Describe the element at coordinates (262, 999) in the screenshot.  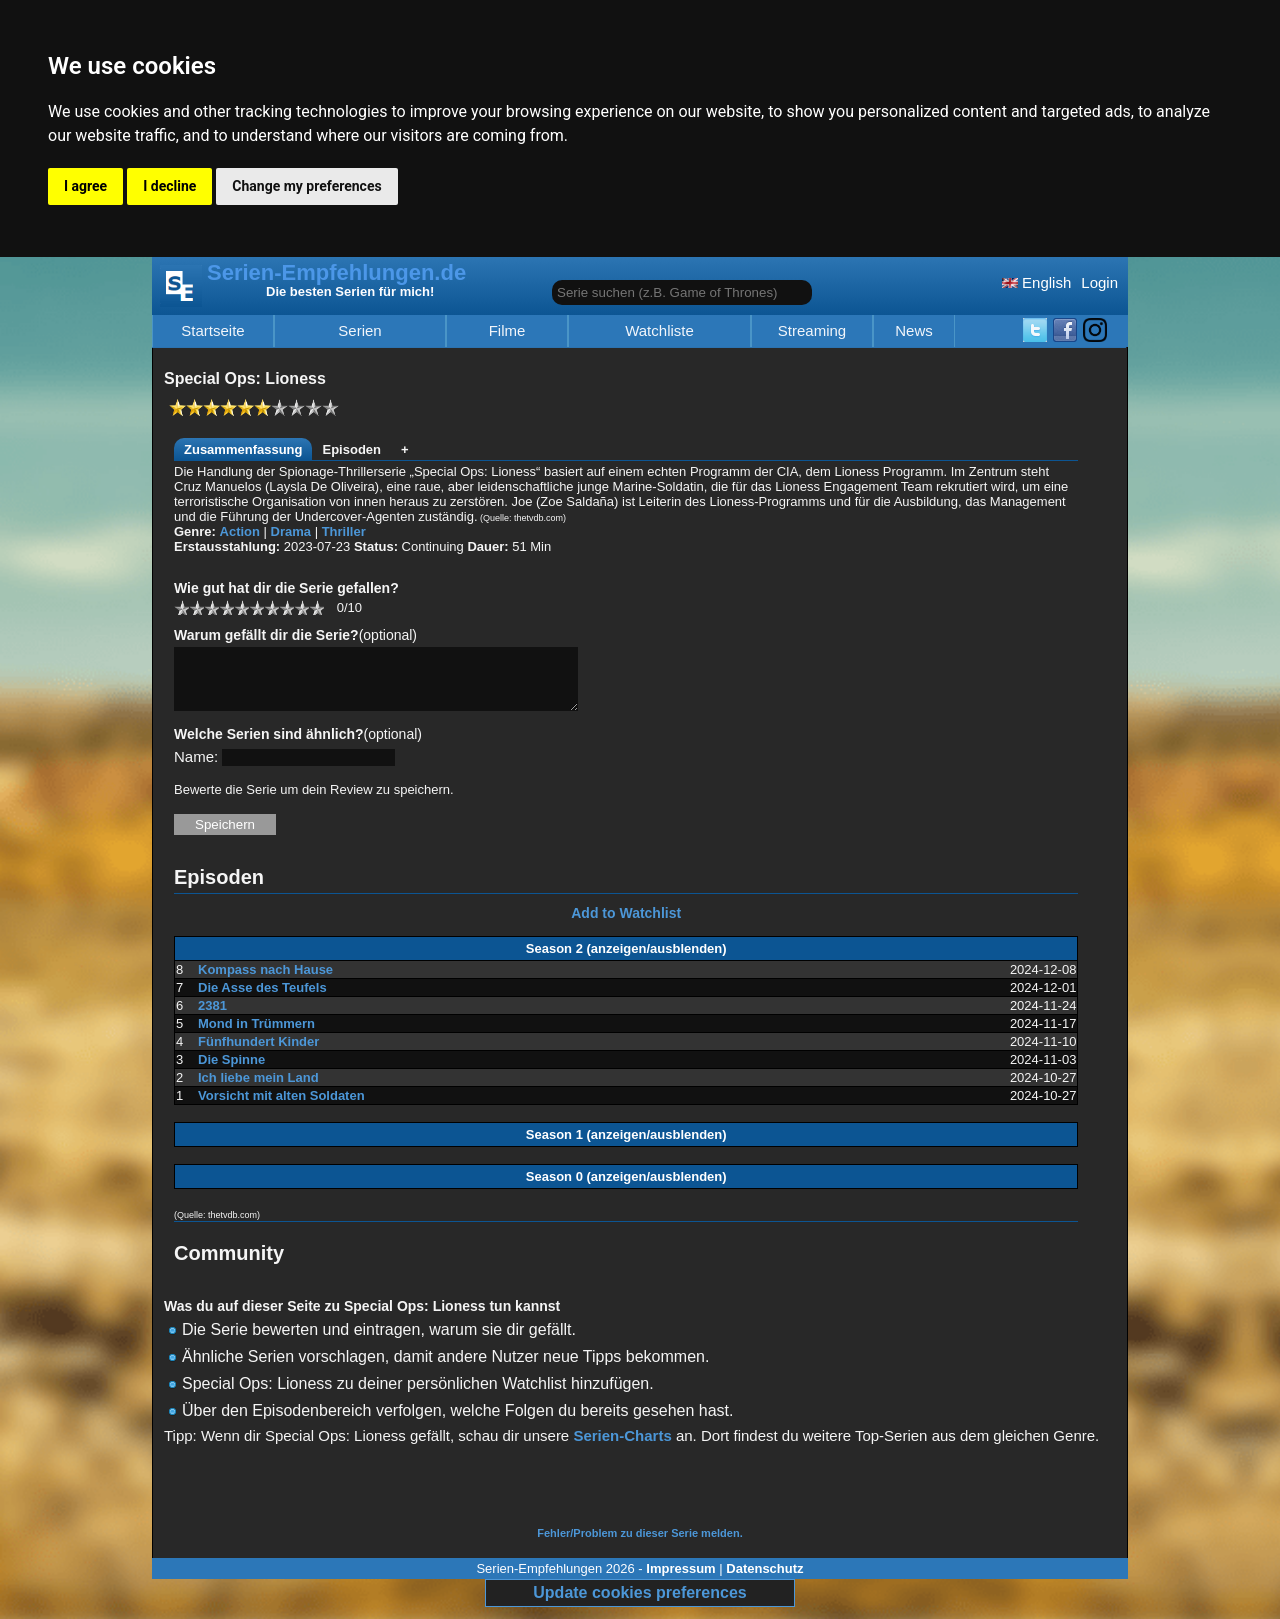
I see `Die Asse des Teufels` at that location.